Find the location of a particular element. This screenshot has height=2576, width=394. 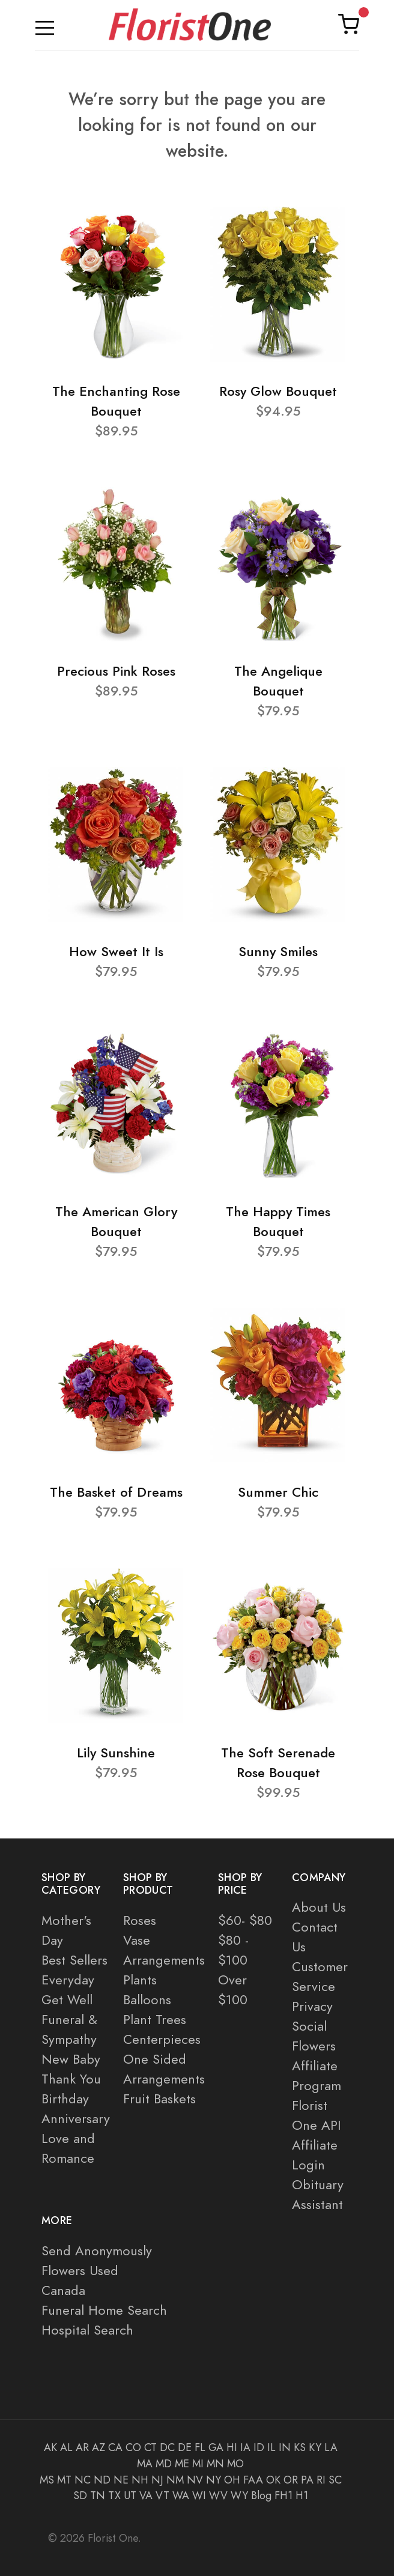

Privacy is located at coordinates (312, 2006).